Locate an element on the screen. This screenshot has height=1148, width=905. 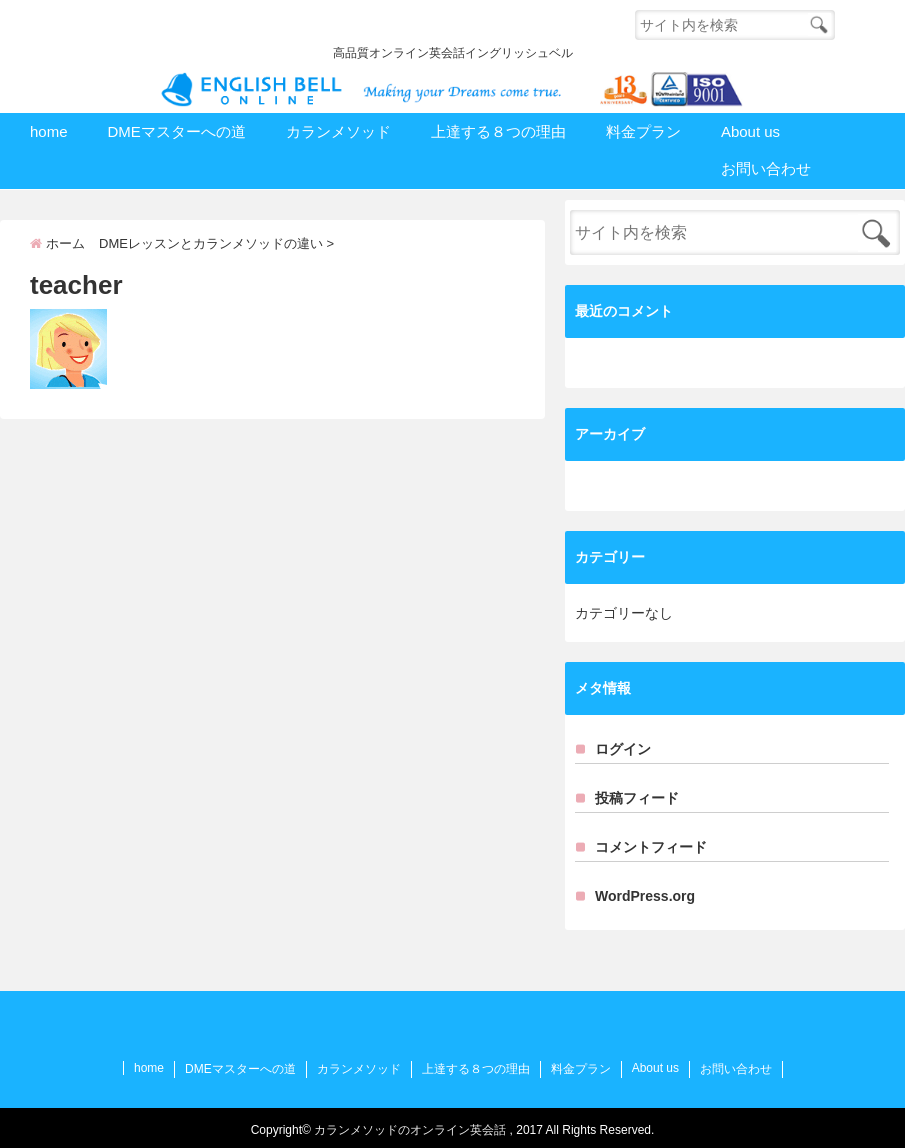
投稿フィード is located at coordinates (637, 798).